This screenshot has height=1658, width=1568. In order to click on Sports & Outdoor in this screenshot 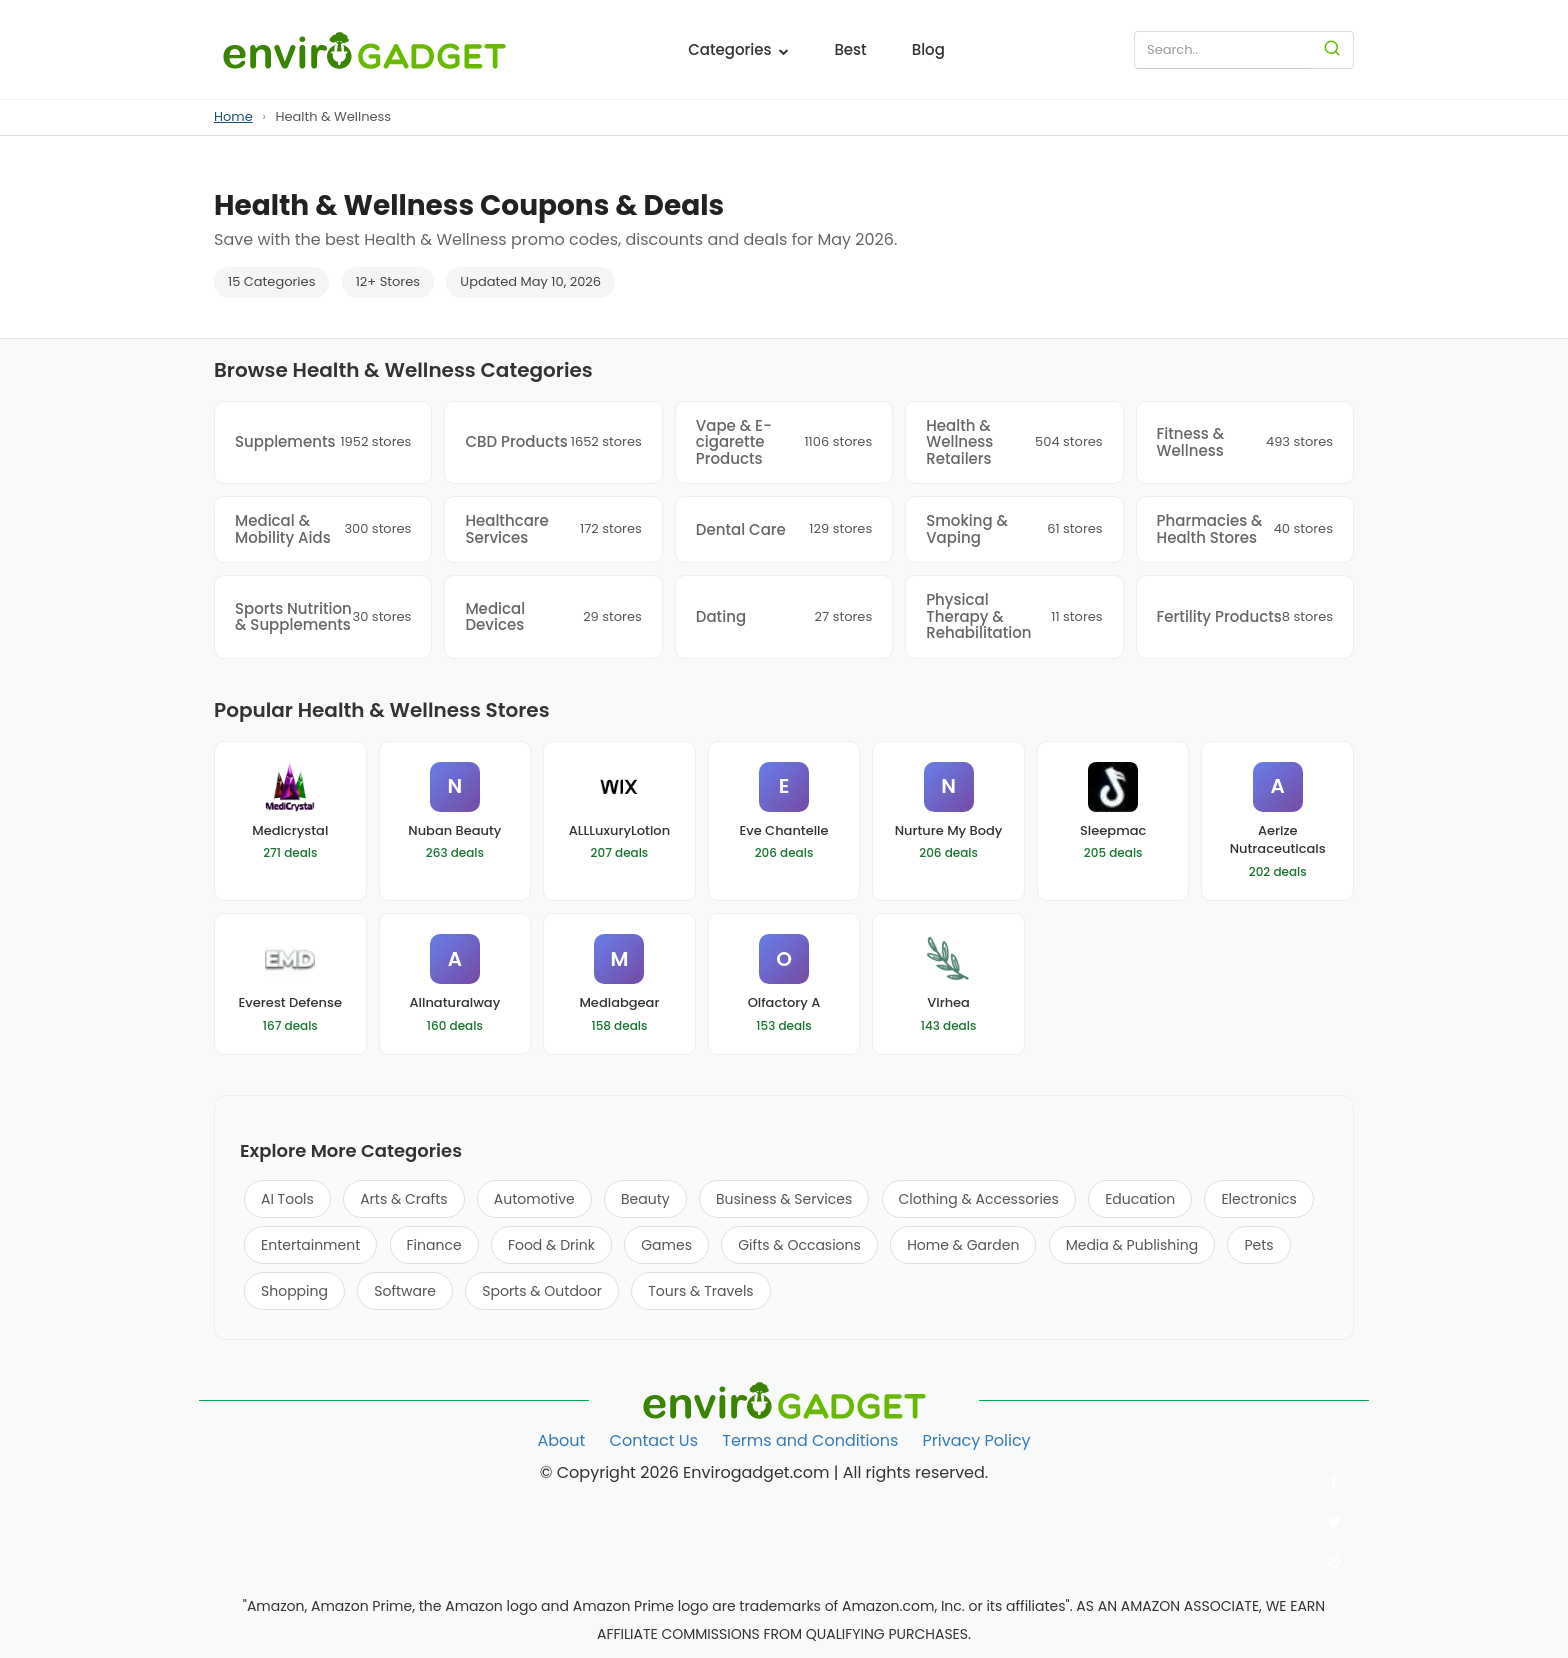, I will do `click(542, 1291)`.